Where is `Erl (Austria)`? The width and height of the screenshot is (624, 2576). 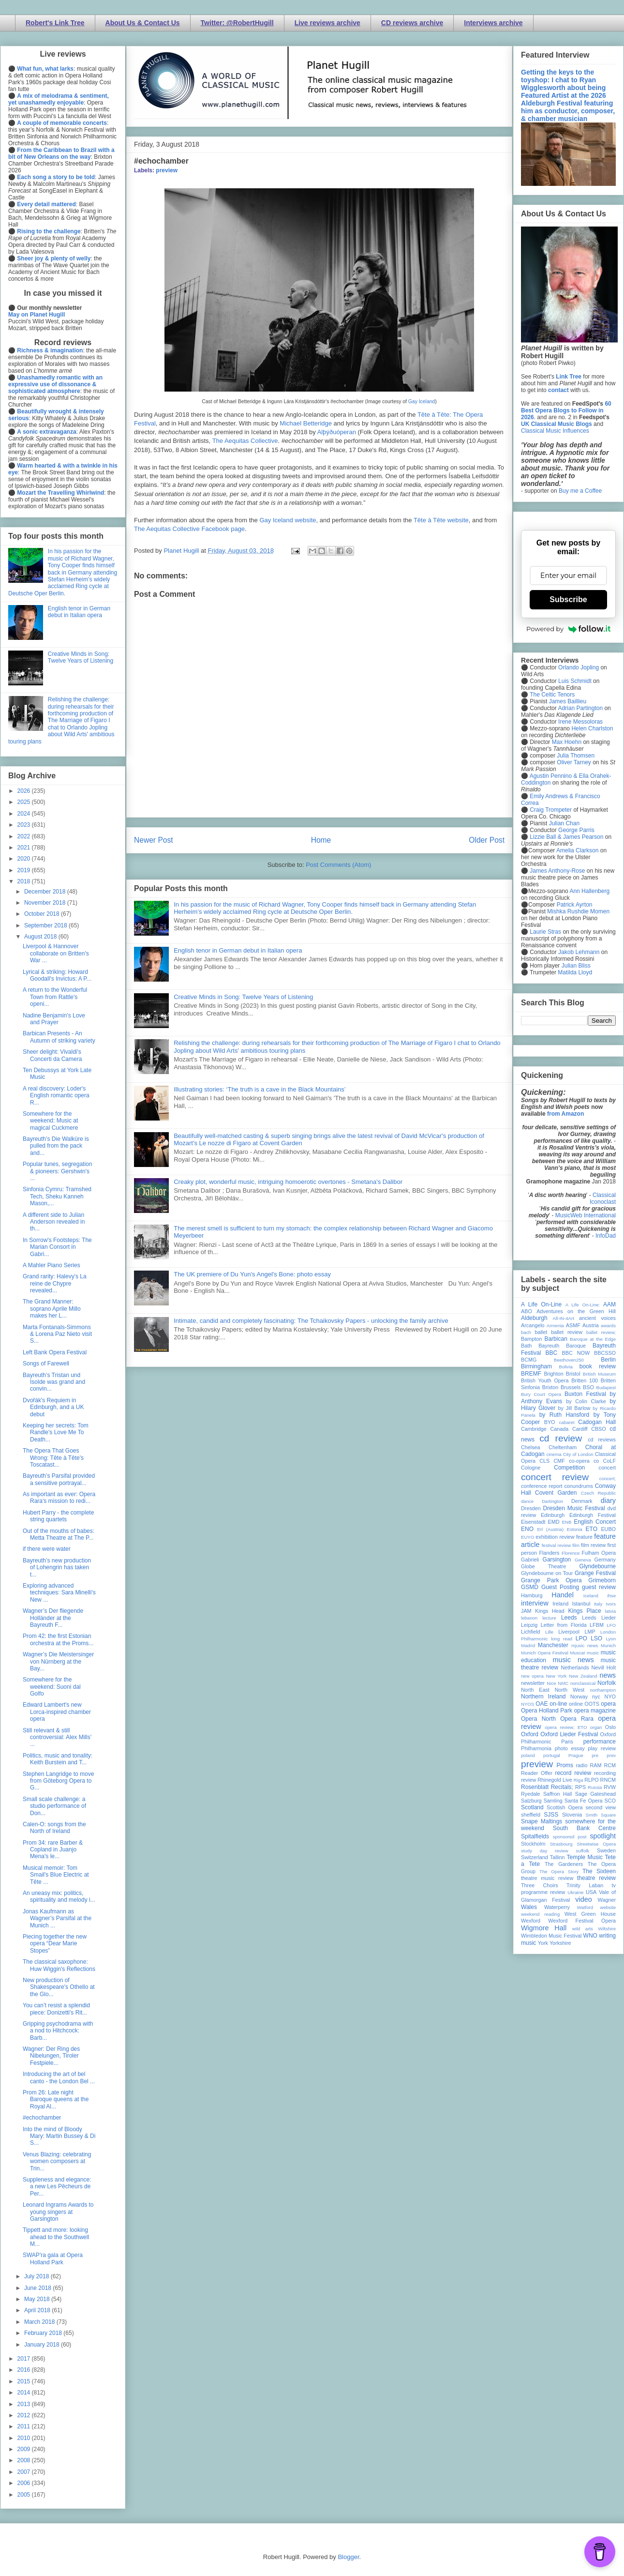 Erl (Austria) is located at coordinates (550, 1529).